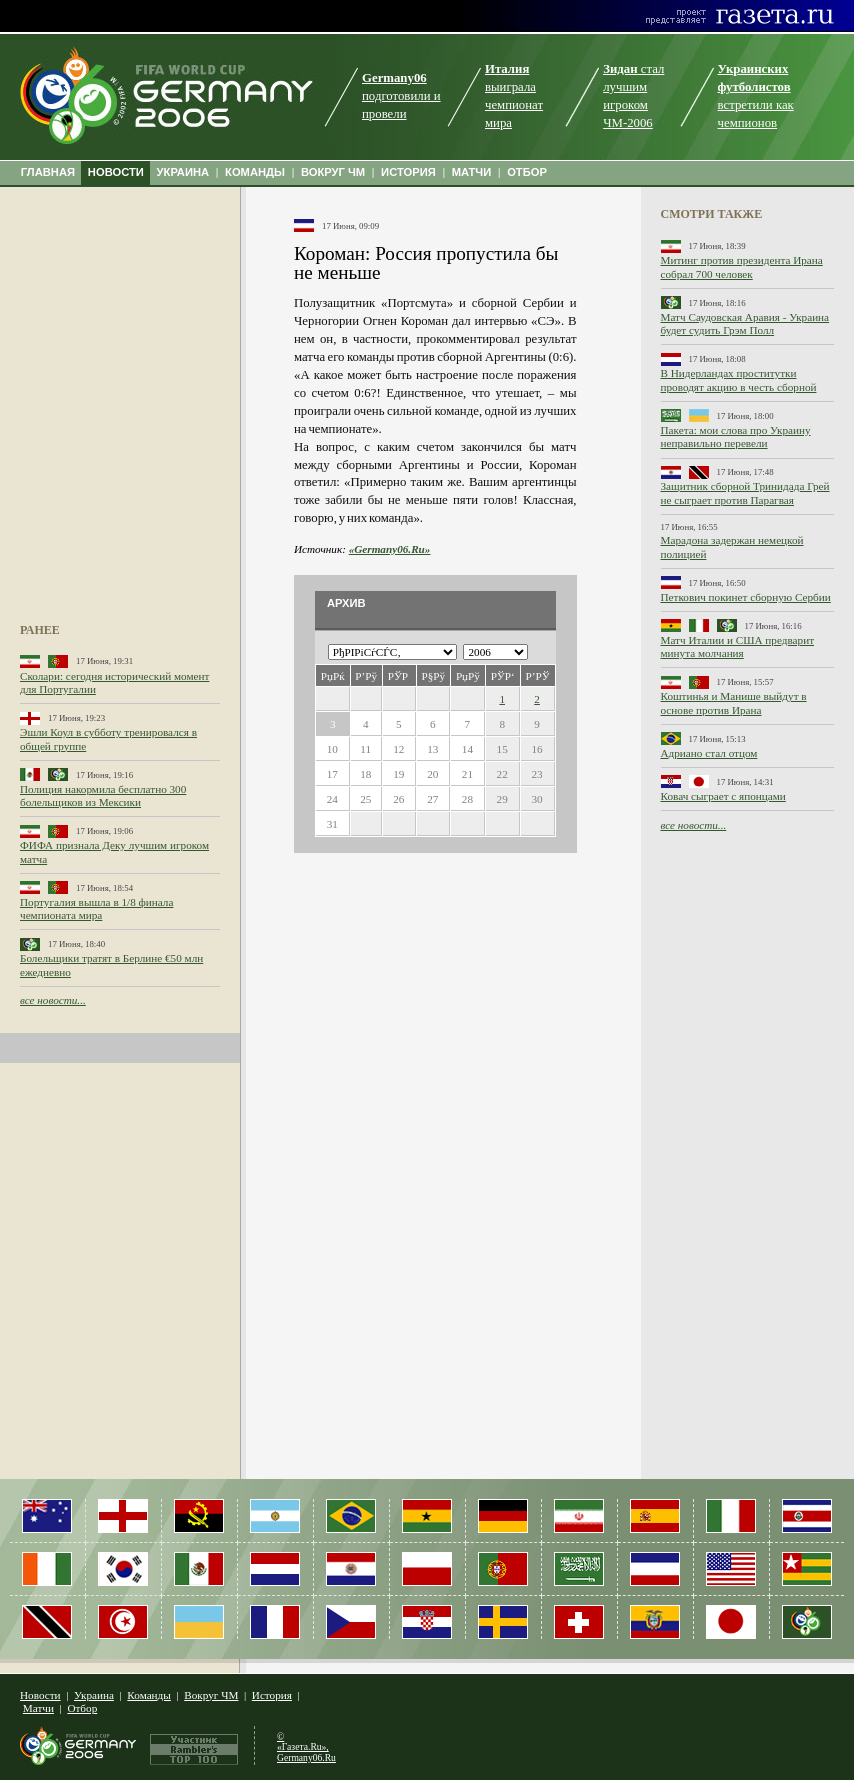 This screenshot has width=854, height=1780. What do you see at coordinates (103, 795) in the screenshot?
I see `Полиция накормила бесплатно 300 болельщиков из Мексики` at bounding box center [103, 795].